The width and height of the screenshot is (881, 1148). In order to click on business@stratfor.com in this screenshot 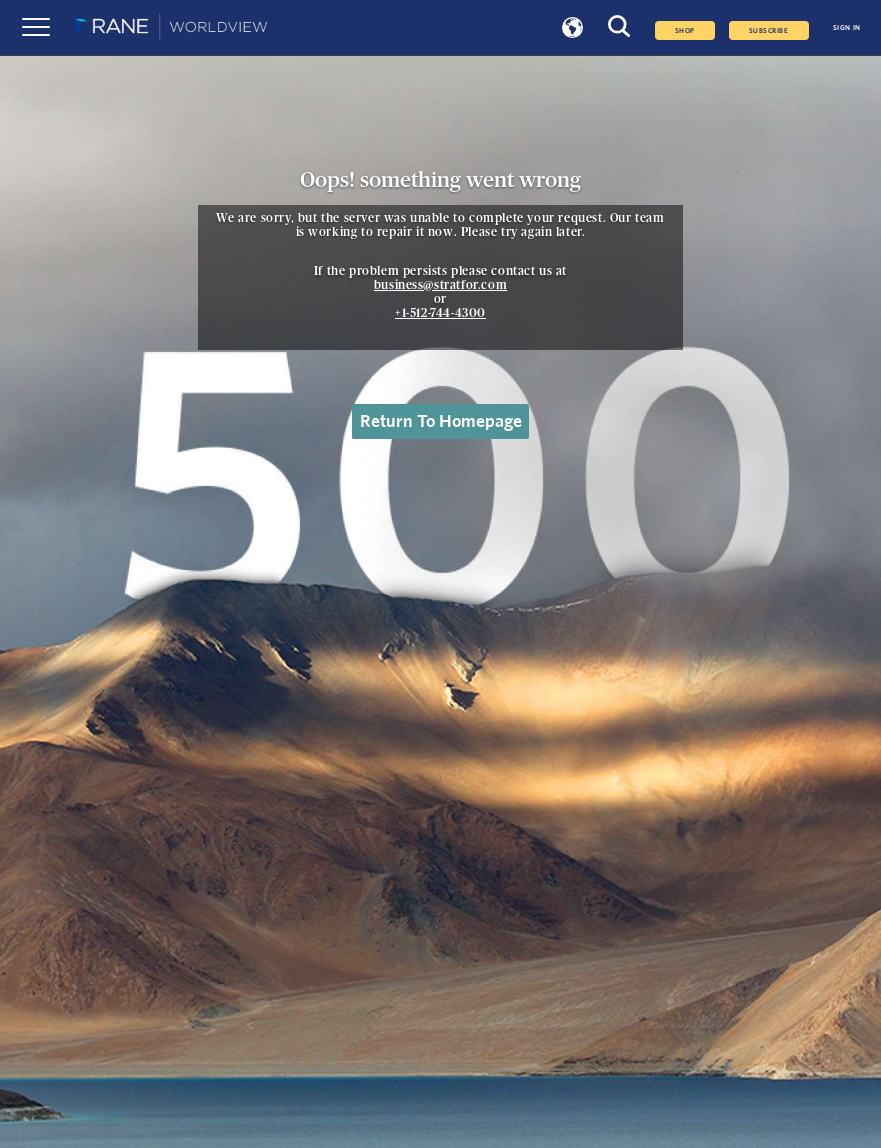, I will do `click(441, 285)`.